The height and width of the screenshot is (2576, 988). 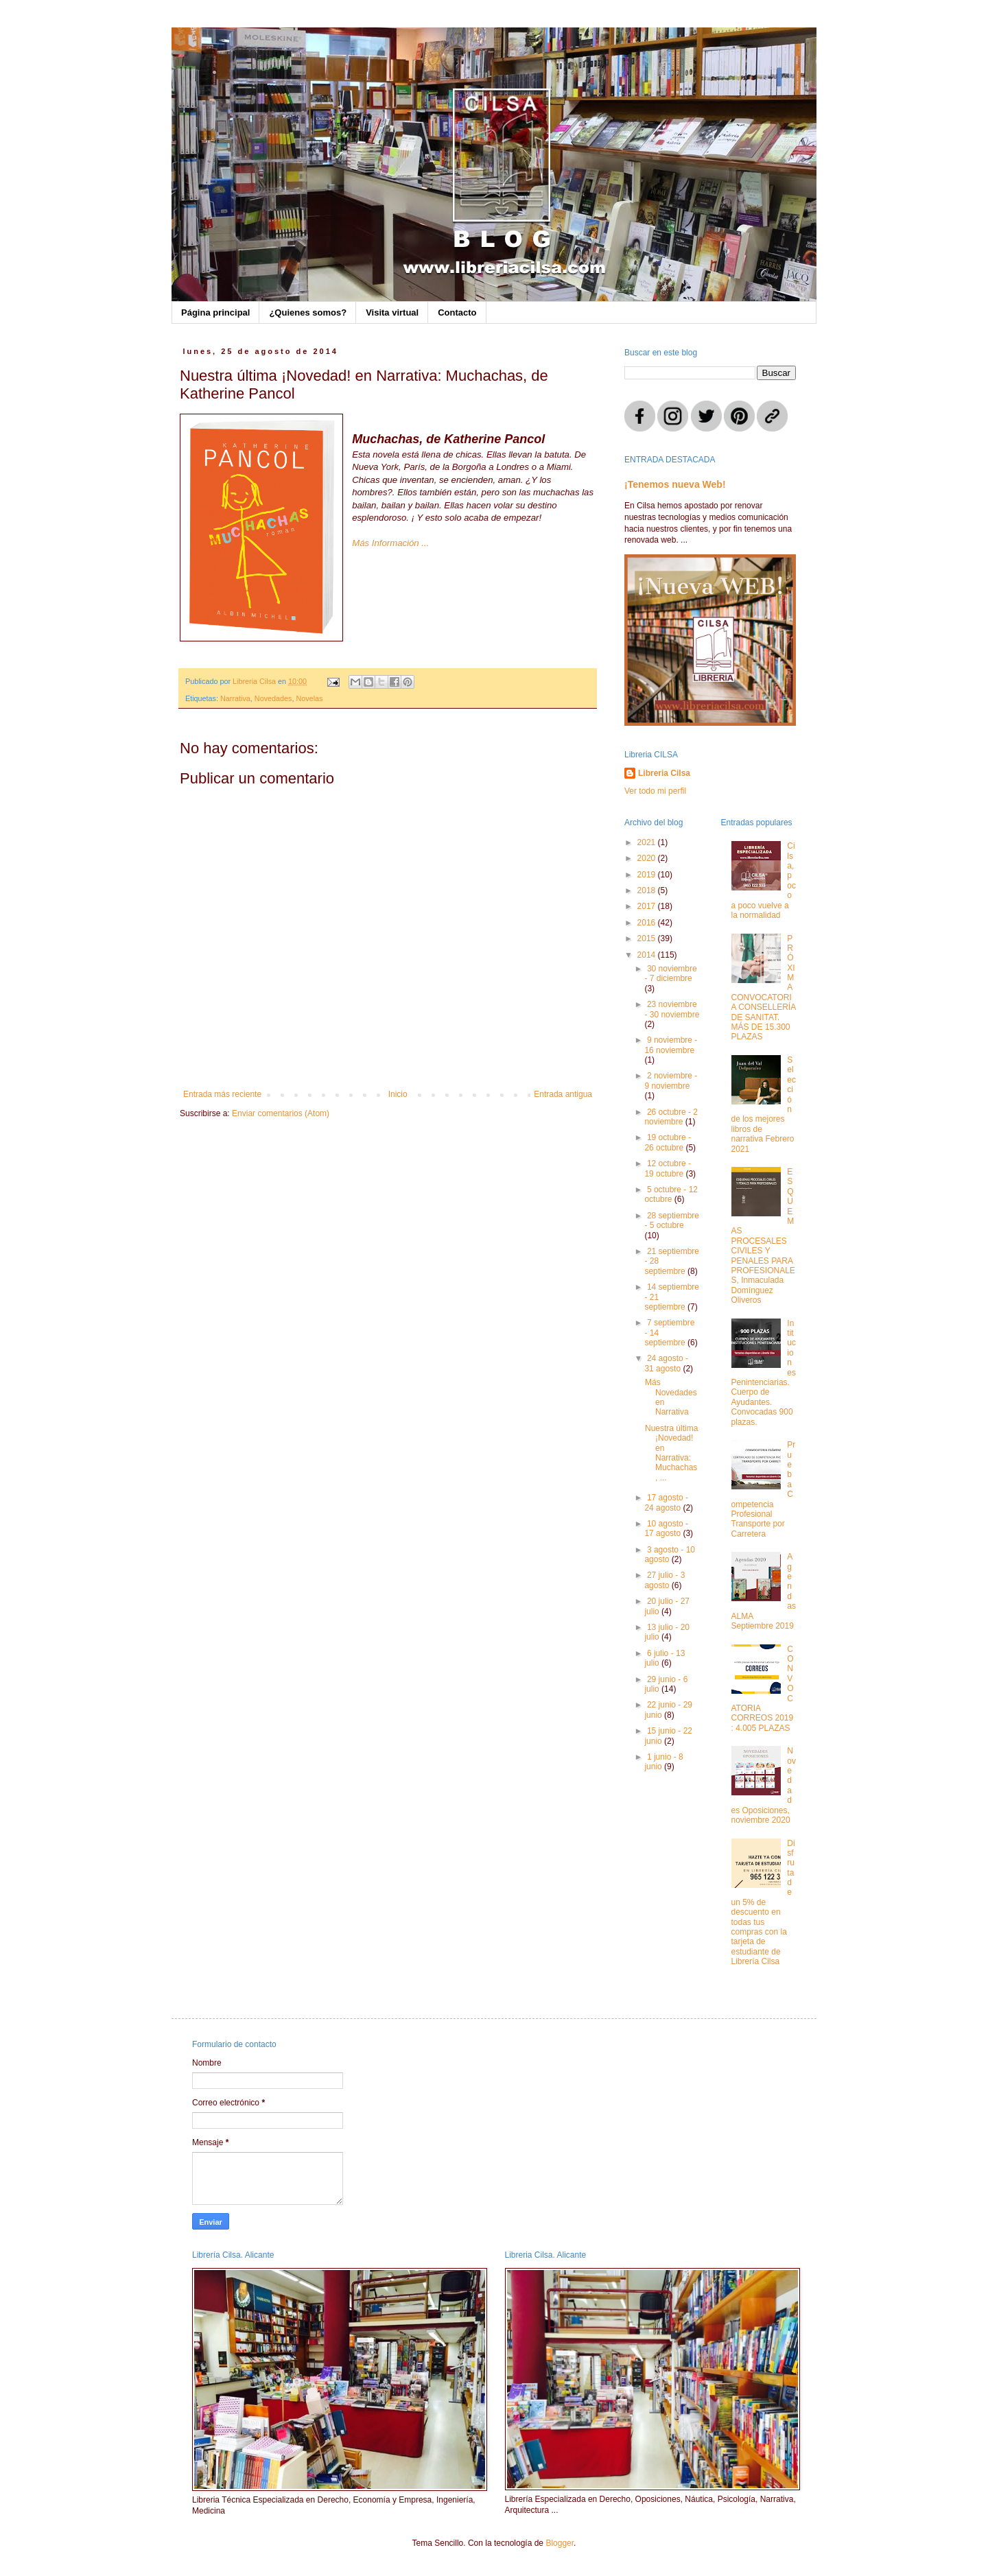 I want to click on 2014, so click(x=647, y=955).